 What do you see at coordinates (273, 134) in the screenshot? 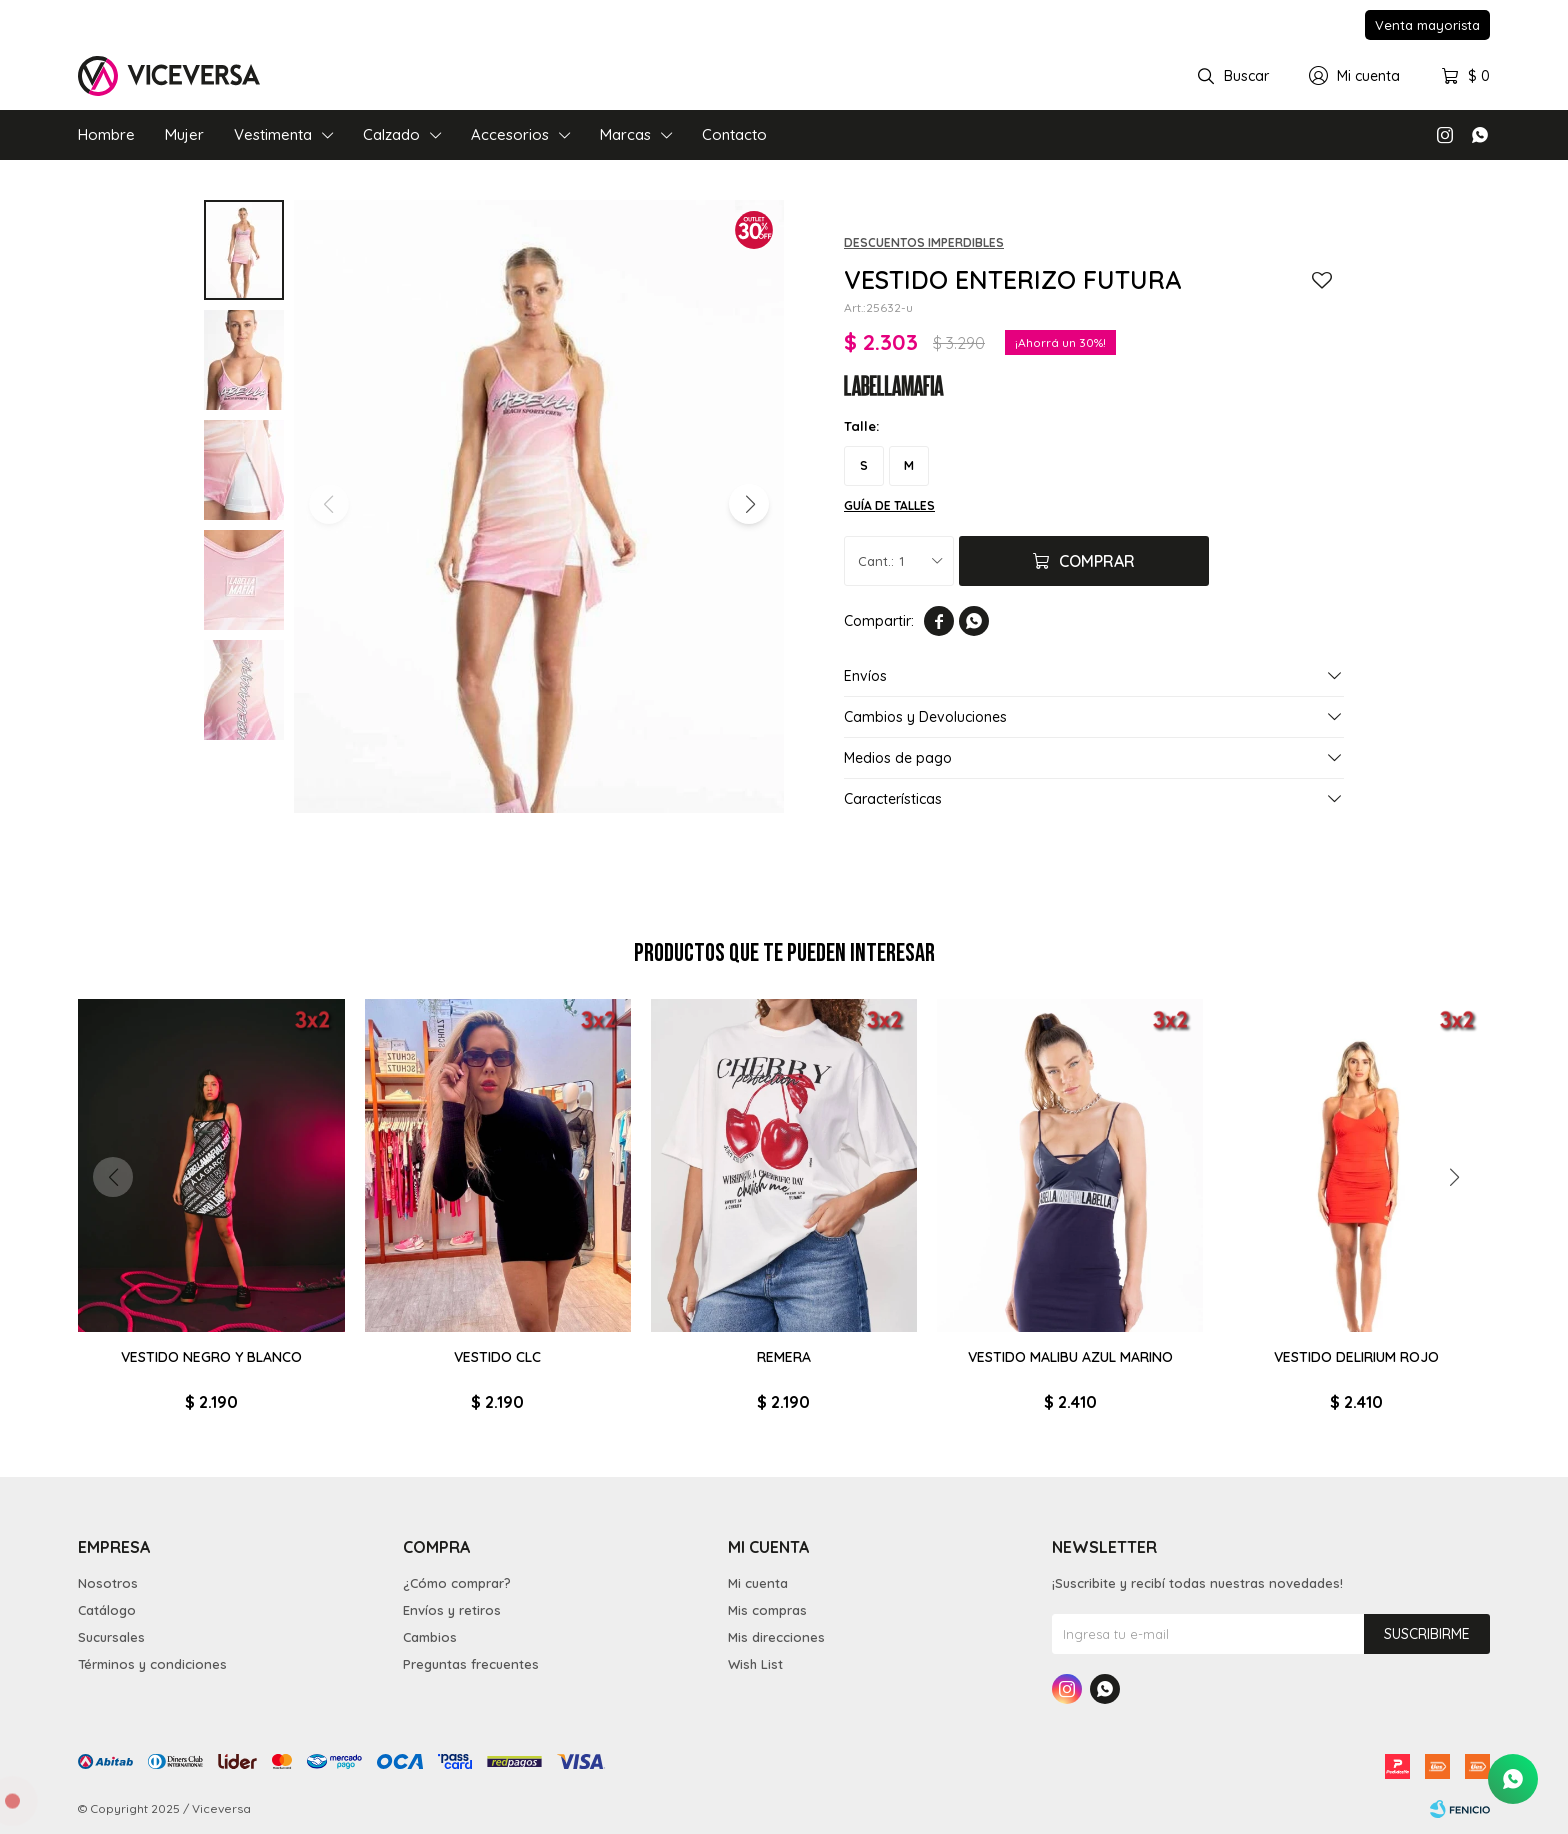
I see `Vestimenta` at bounding box center [273, 134].